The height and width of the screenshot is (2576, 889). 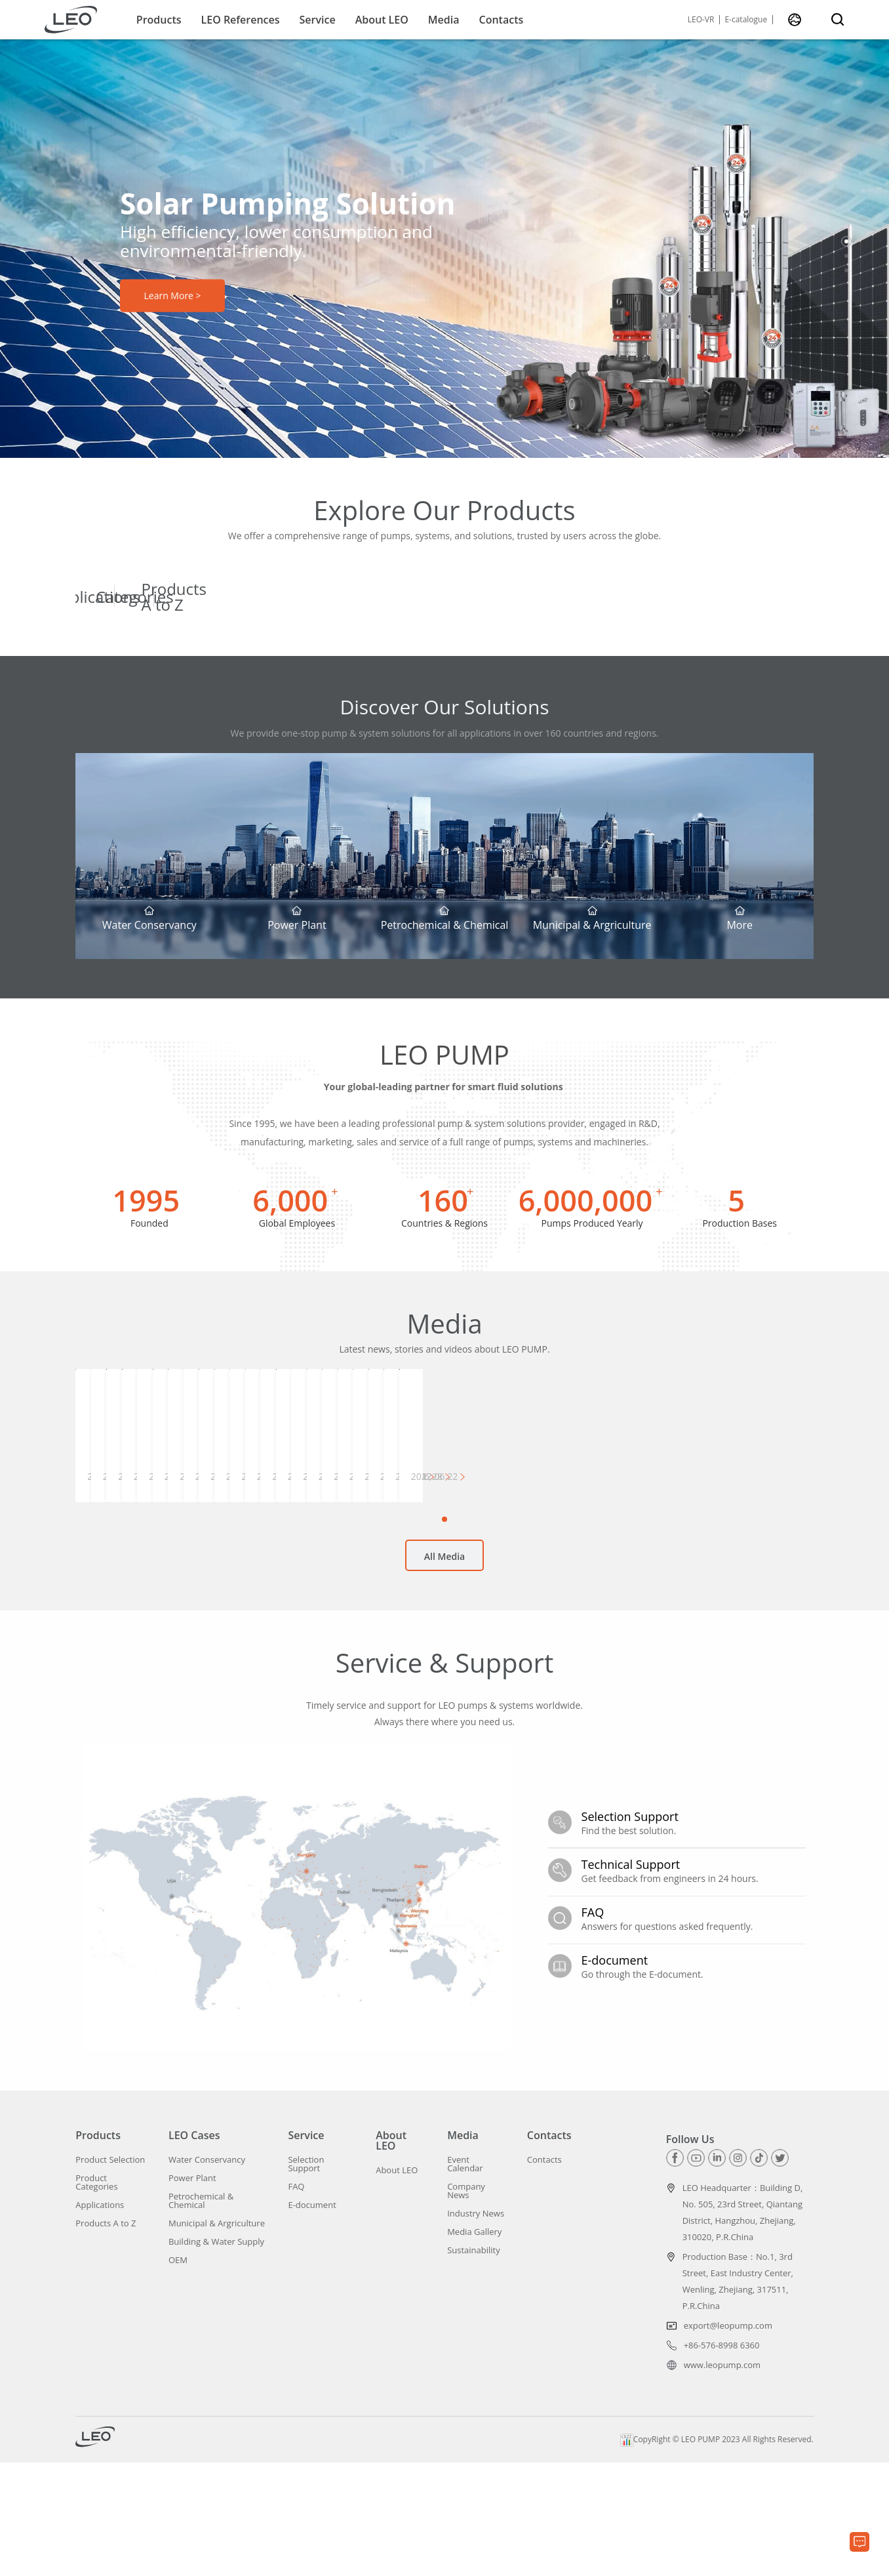 I want to click on Media Gallery, so click(x=474, y=2345).